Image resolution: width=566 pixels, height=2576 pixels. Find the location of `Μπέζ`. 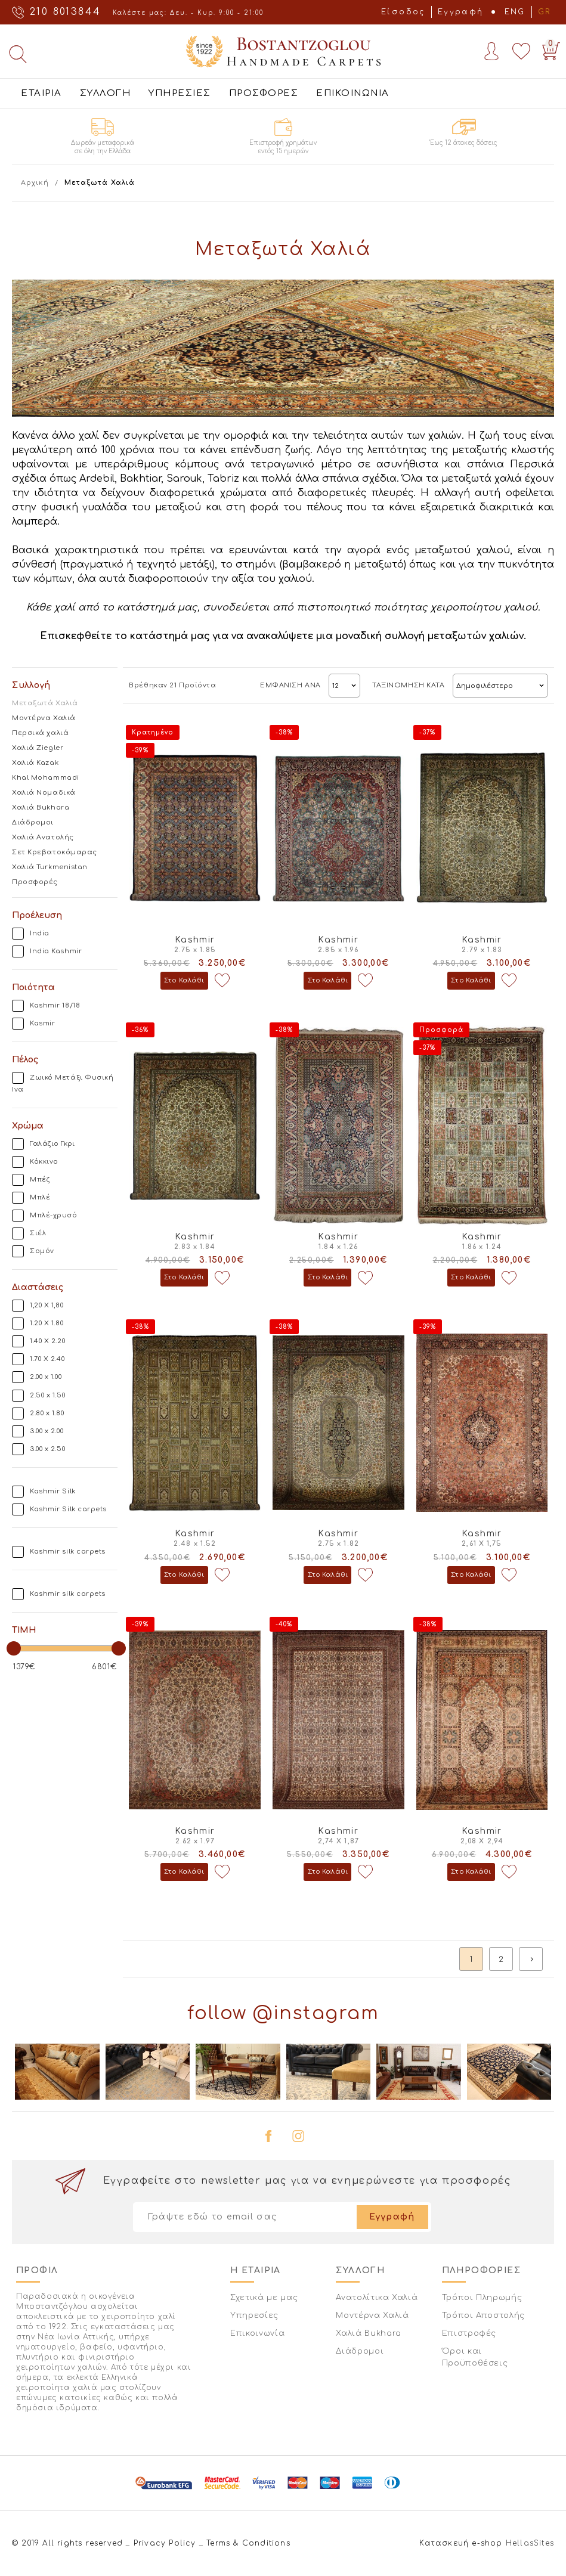

Μπέζ is located at coordinates (40, 1179).